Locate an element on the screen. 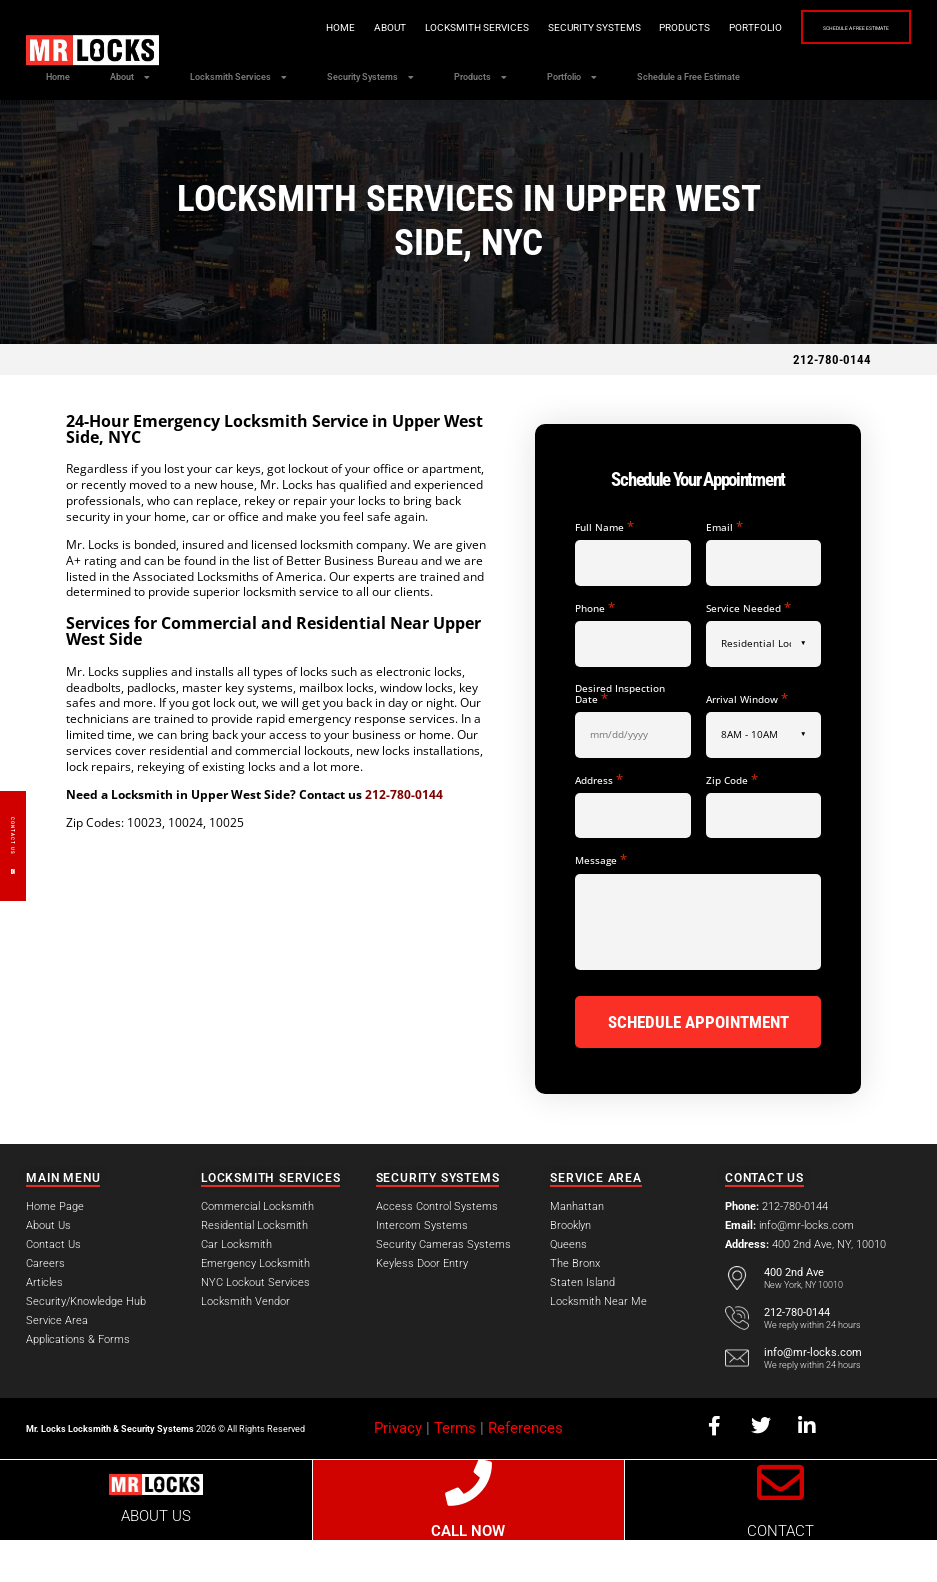 The height and width of the screenshot is (1582, 937). [CALL NOW] is located at coordinates (468, 1525).